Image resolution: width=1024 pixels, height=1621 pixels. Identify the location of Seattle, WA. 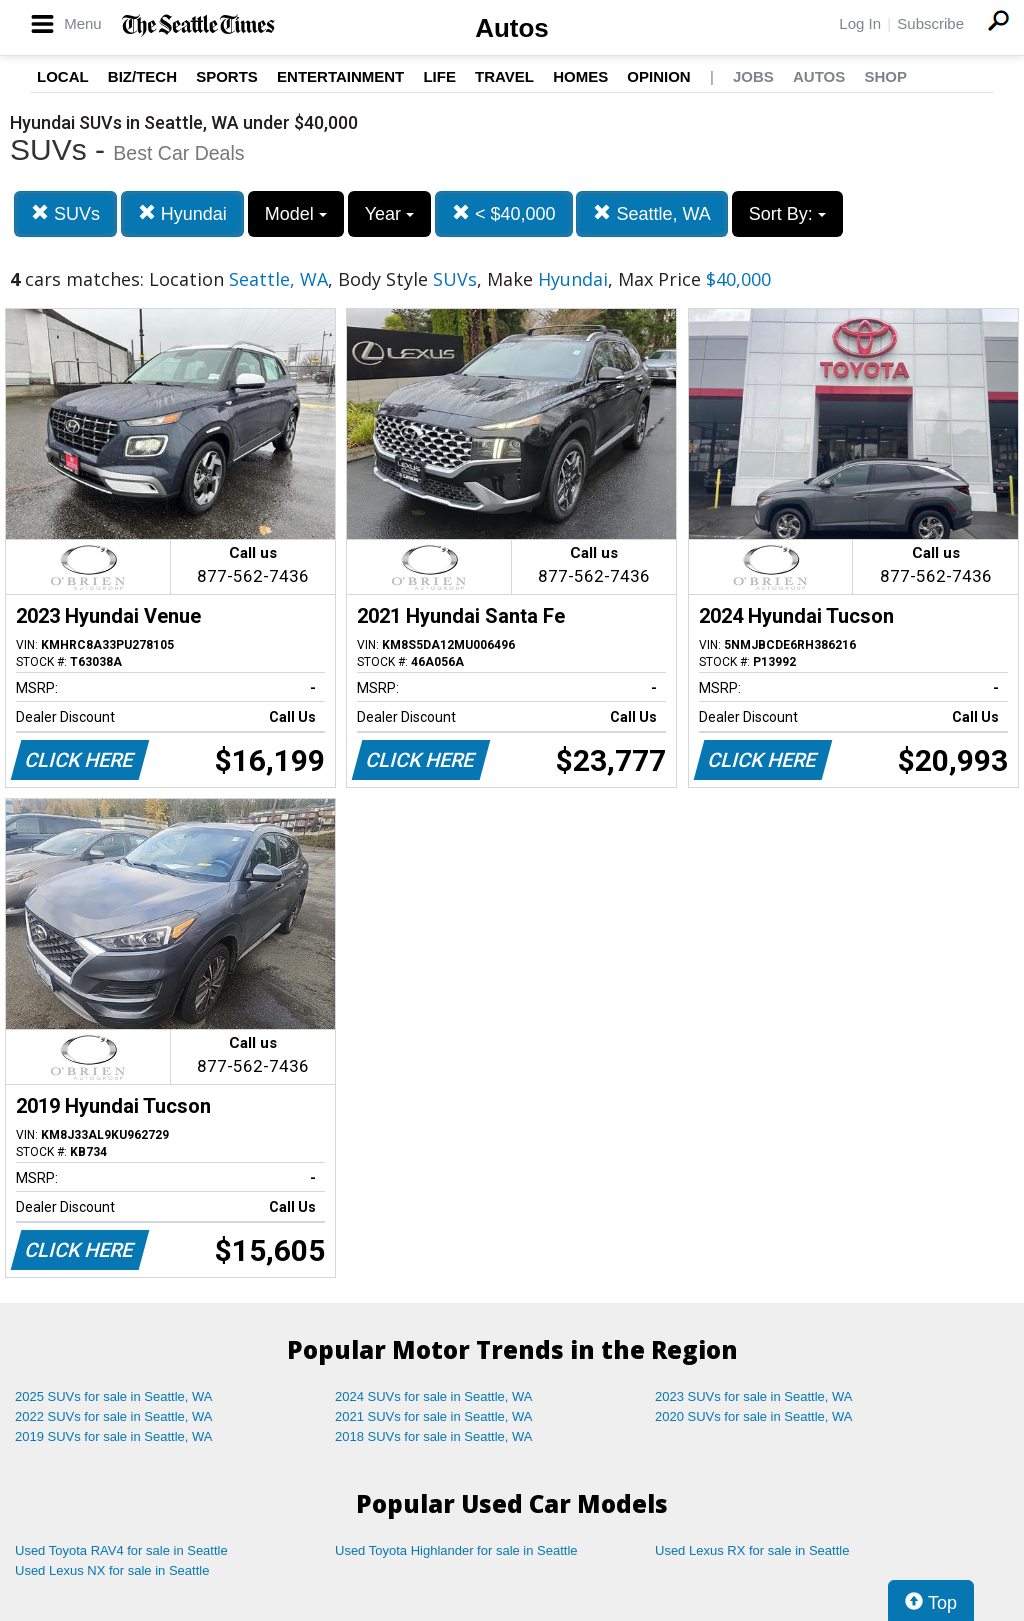
(651, 213).